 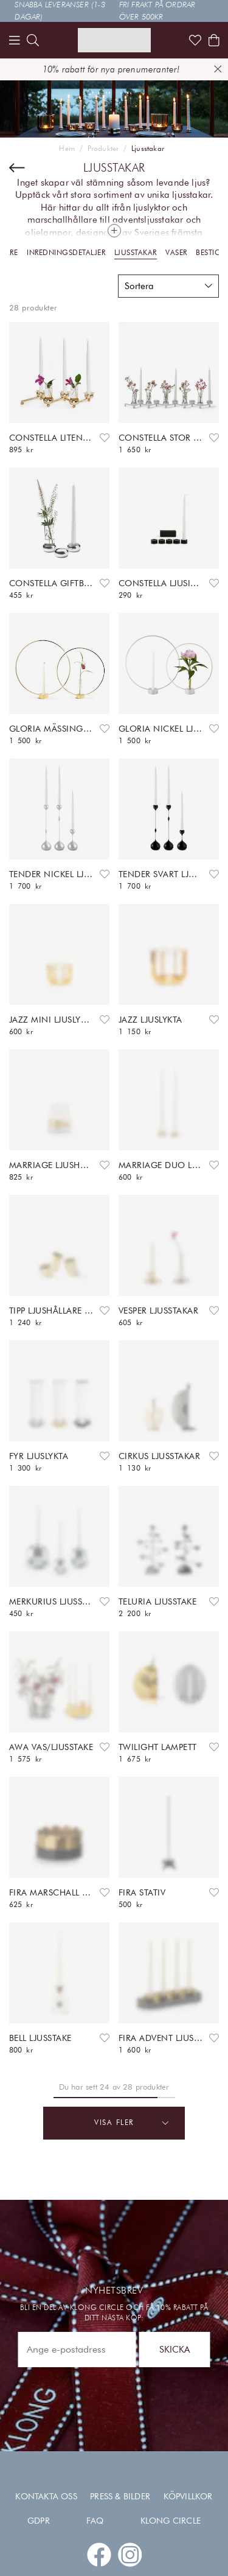 What do you see at coordinates (33, 40) in the screenshot?
I see `[search]` at bounding box center [33, 40].